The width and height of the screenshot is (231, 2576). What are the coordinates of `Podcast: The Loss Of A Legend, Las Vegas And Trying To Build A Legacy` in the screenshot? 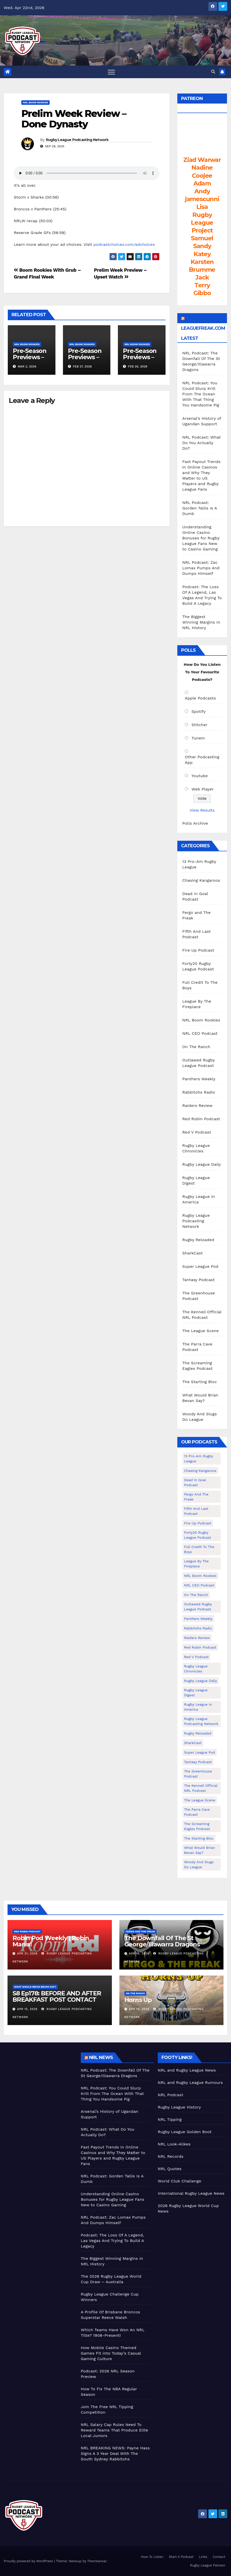 It's located at (112, 2241).